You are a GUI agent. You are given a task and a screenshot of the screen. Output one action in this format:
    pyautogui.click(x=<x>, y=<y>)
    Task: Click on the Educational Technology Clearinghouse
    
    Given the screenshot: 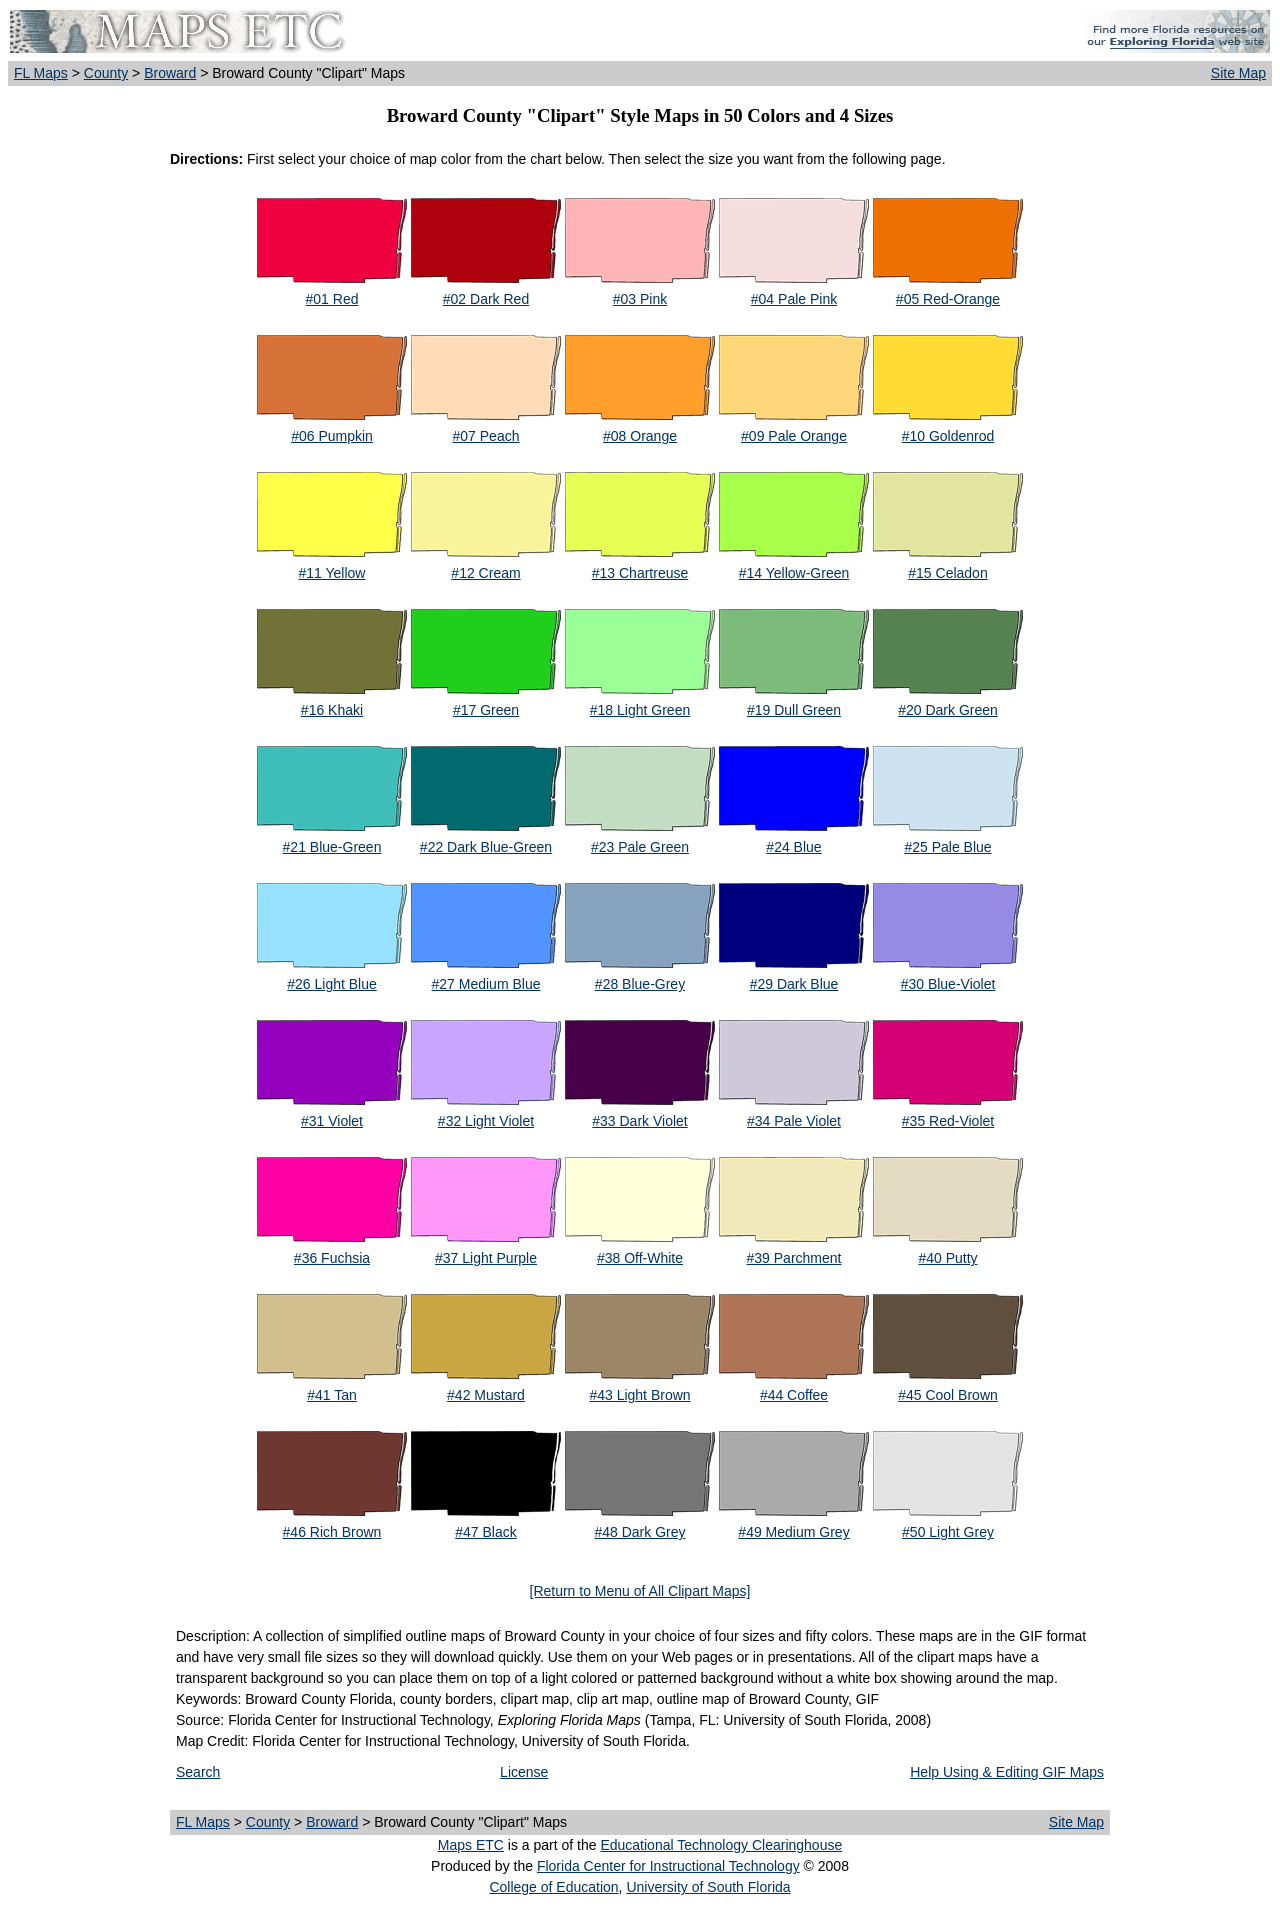 What is the action you would take?
    pyautogui.click(x=721, y=1845)
    